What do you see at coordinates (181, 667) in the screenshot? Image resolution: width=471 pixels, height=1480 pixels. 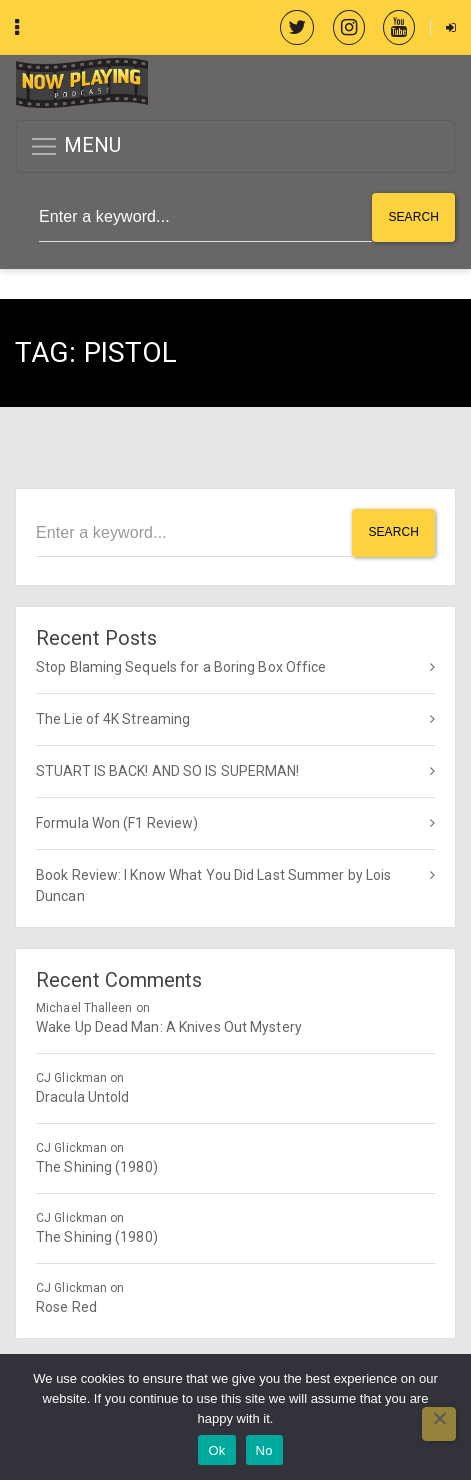 I see `Stop Blaming Sequels for a Boring Box Office` at bounding box center [181, 667].